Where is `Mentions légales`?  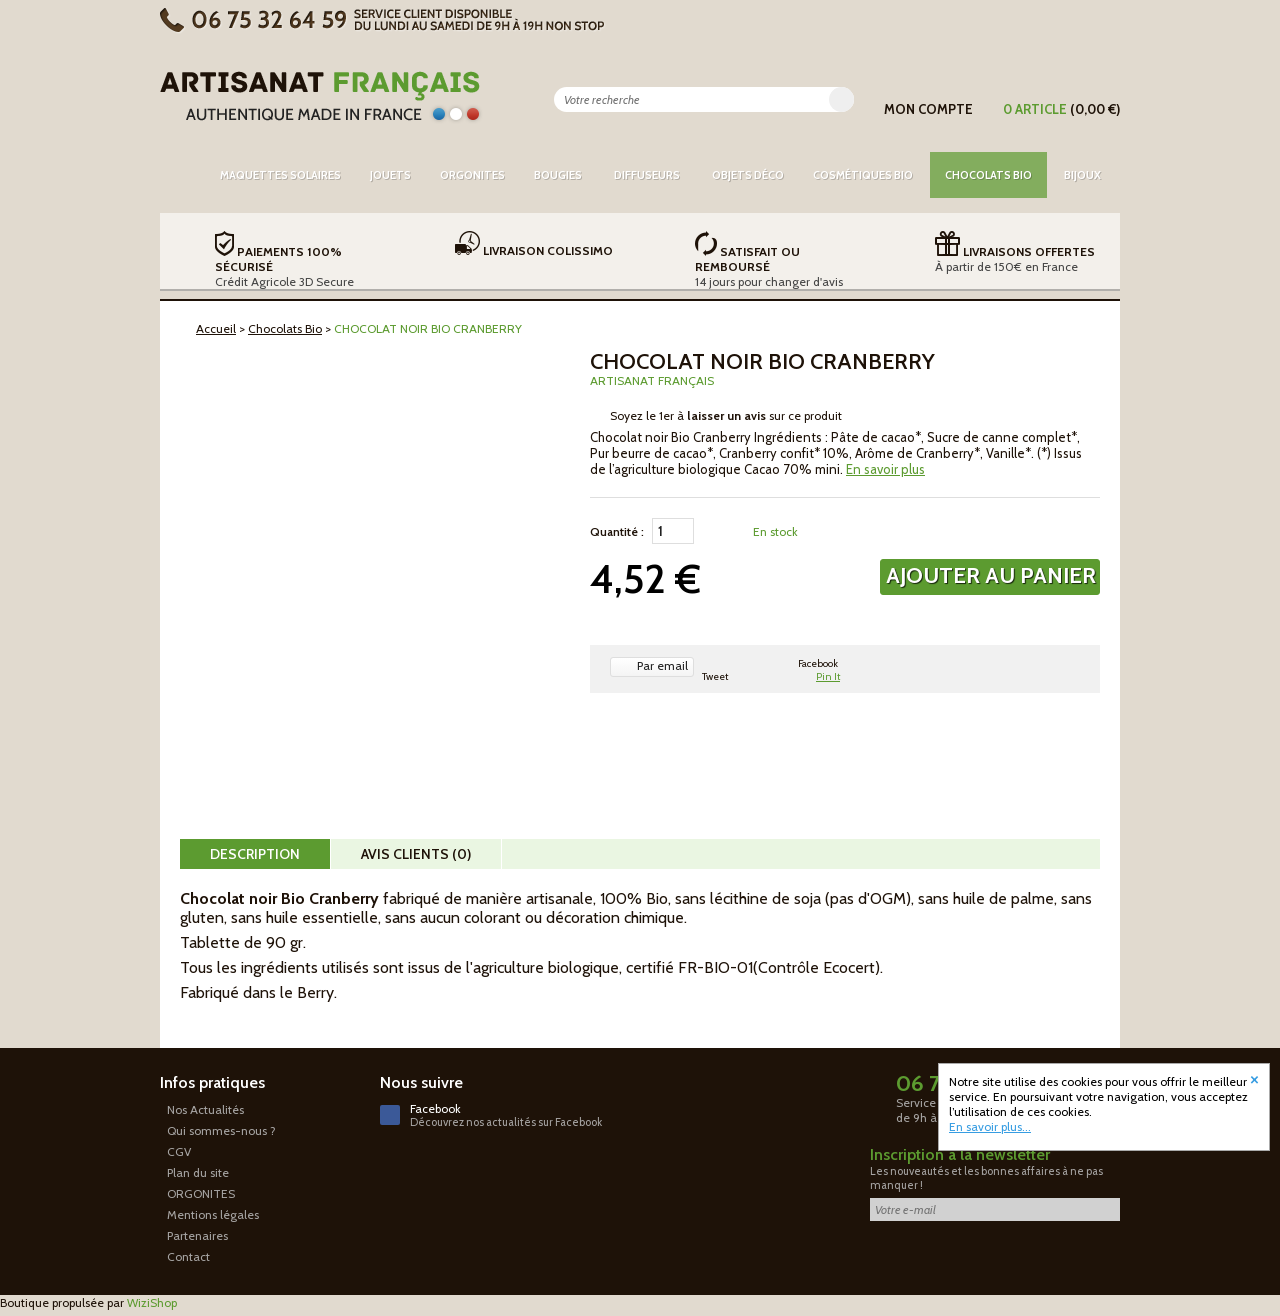
Mentions légales is located at coordinates (213, 1214).